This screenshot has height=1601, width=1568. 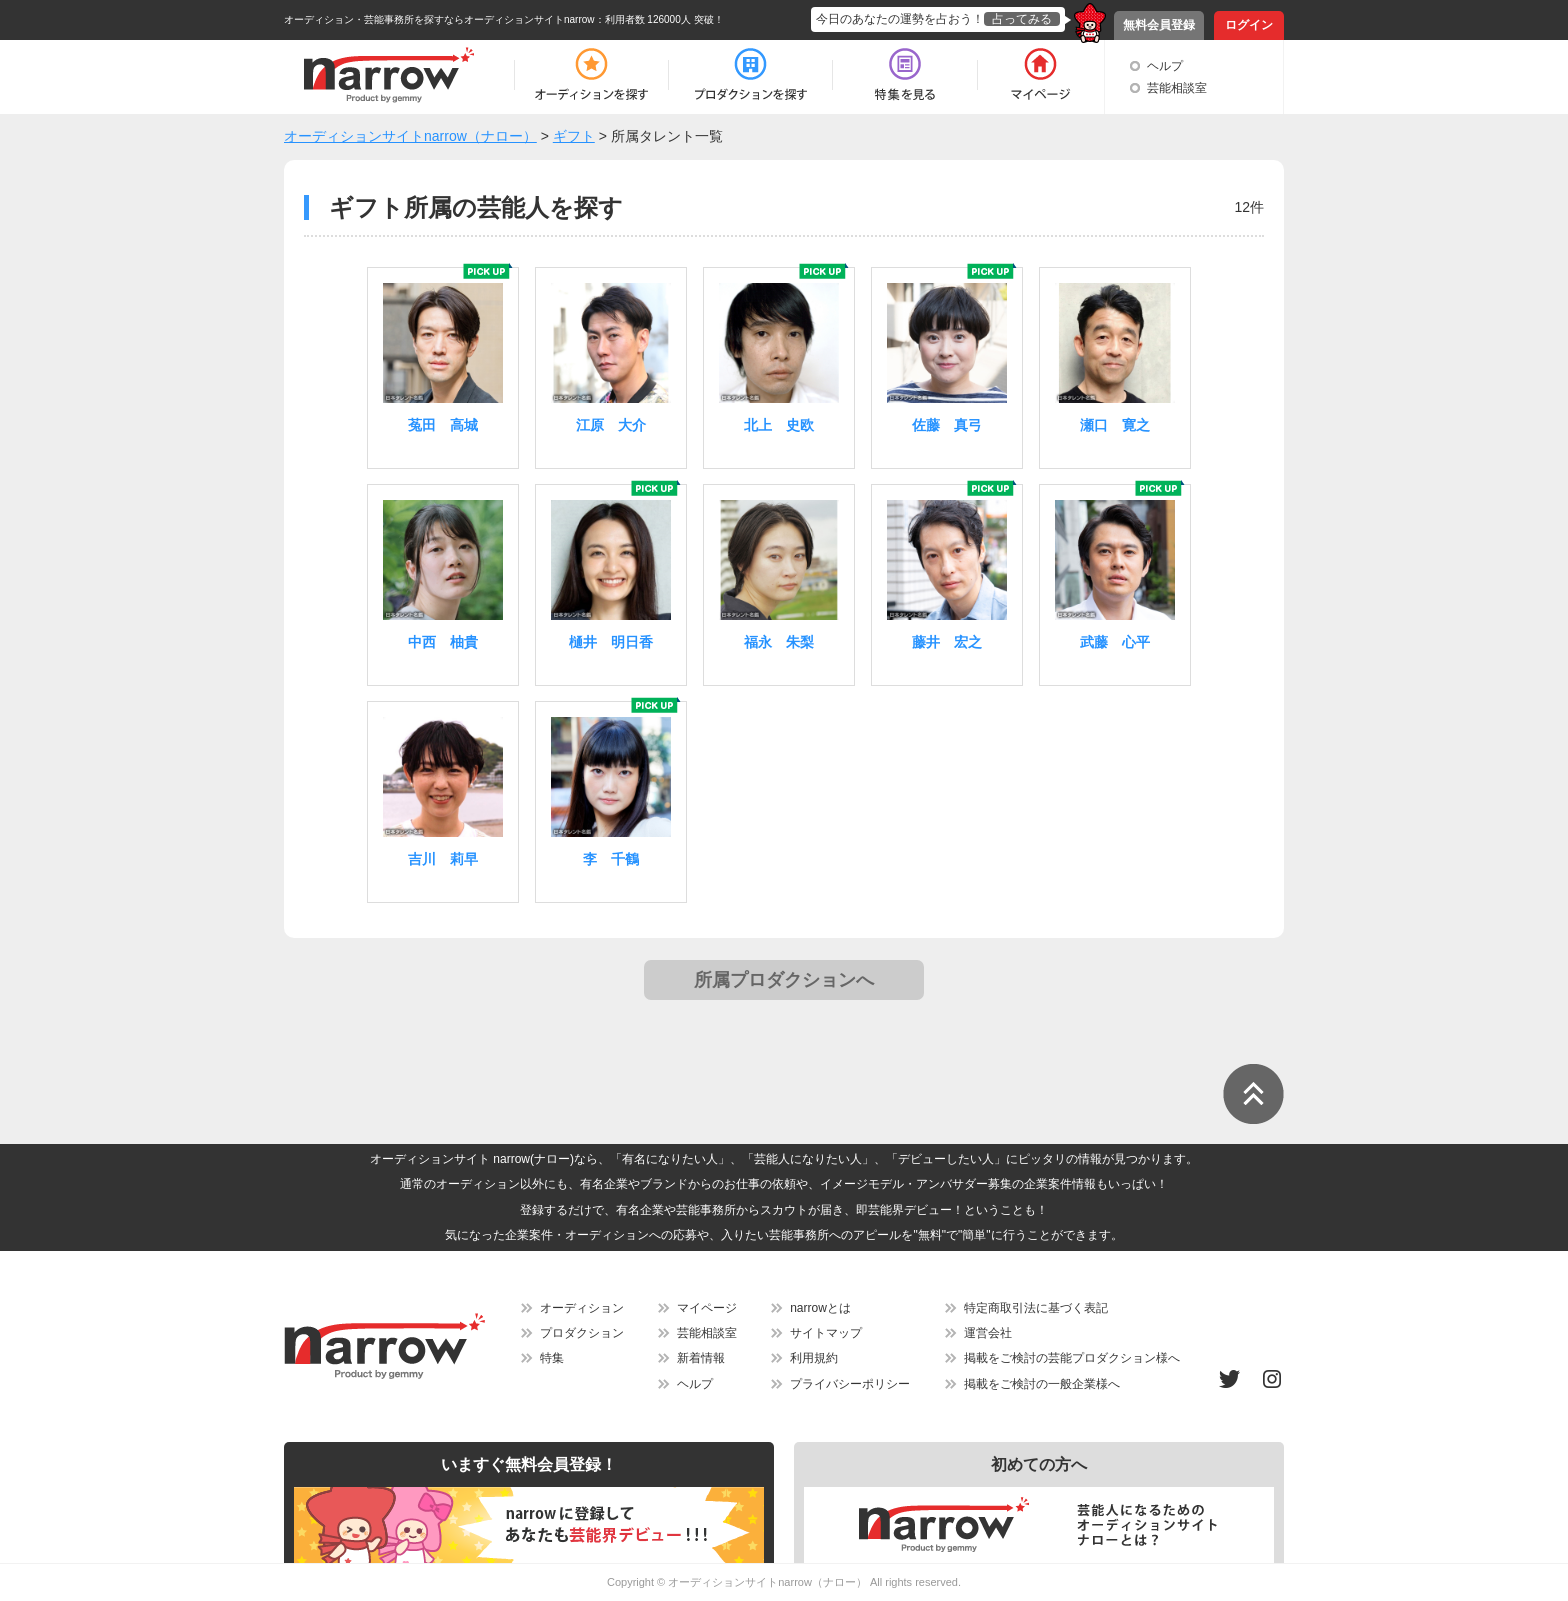 What do you see at coordinates (820, 1308) in the screenshot?
I see `narrowとは` at bounding box center [820, 1308].